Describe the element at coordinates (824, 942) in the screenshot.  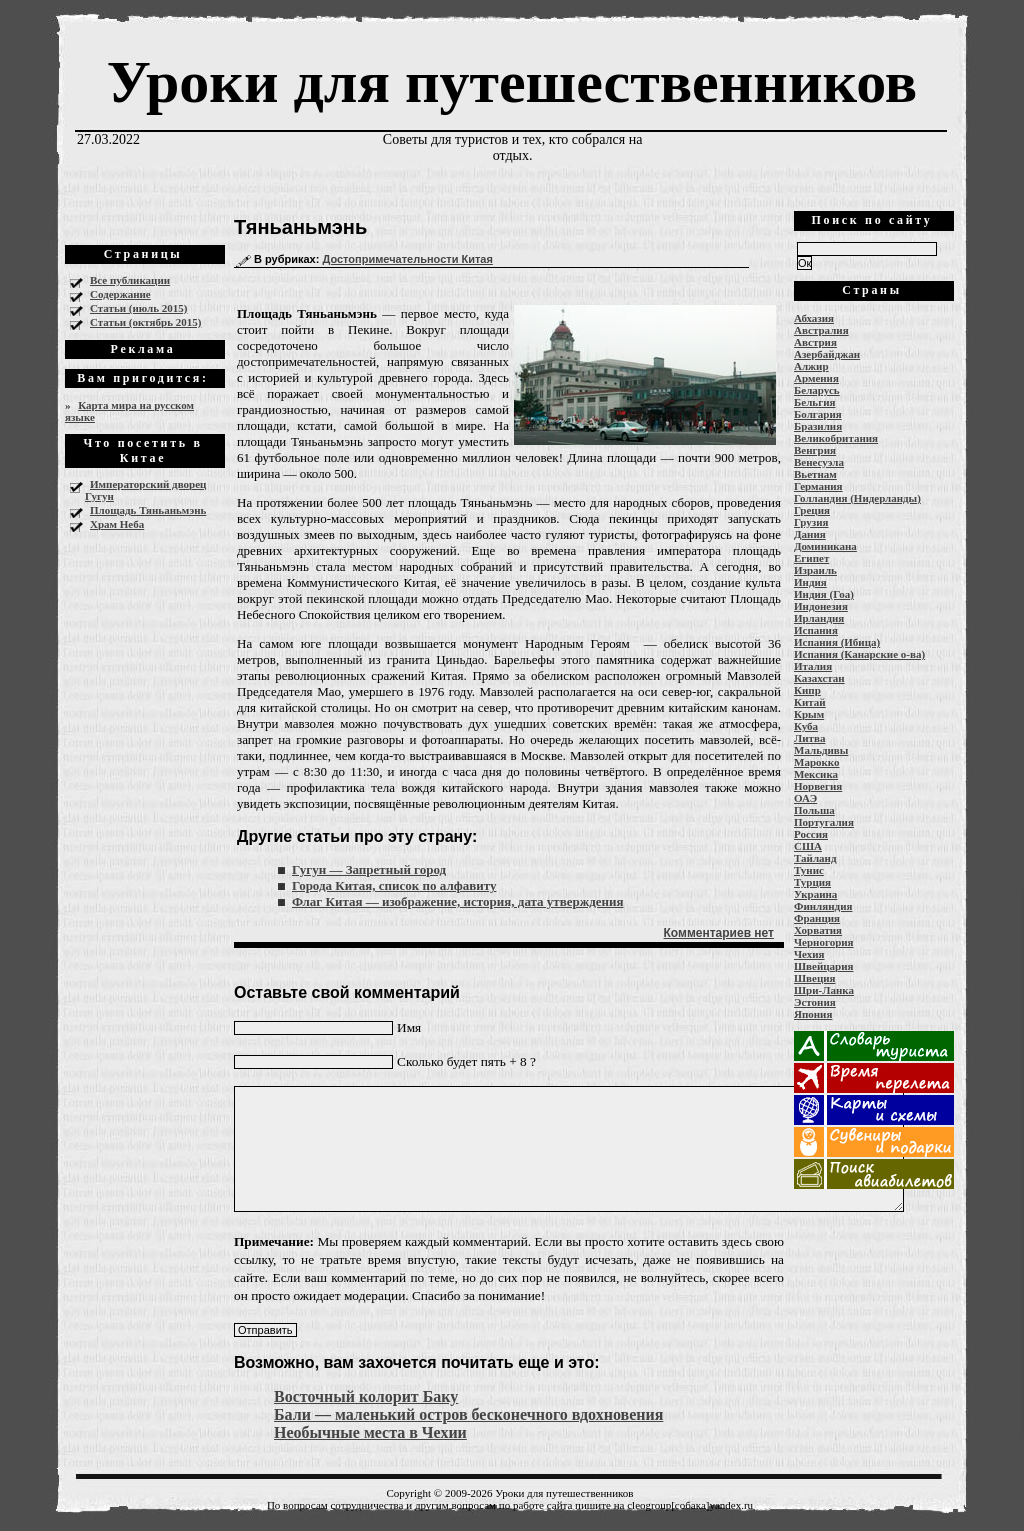
I see `Черногория` at that location.